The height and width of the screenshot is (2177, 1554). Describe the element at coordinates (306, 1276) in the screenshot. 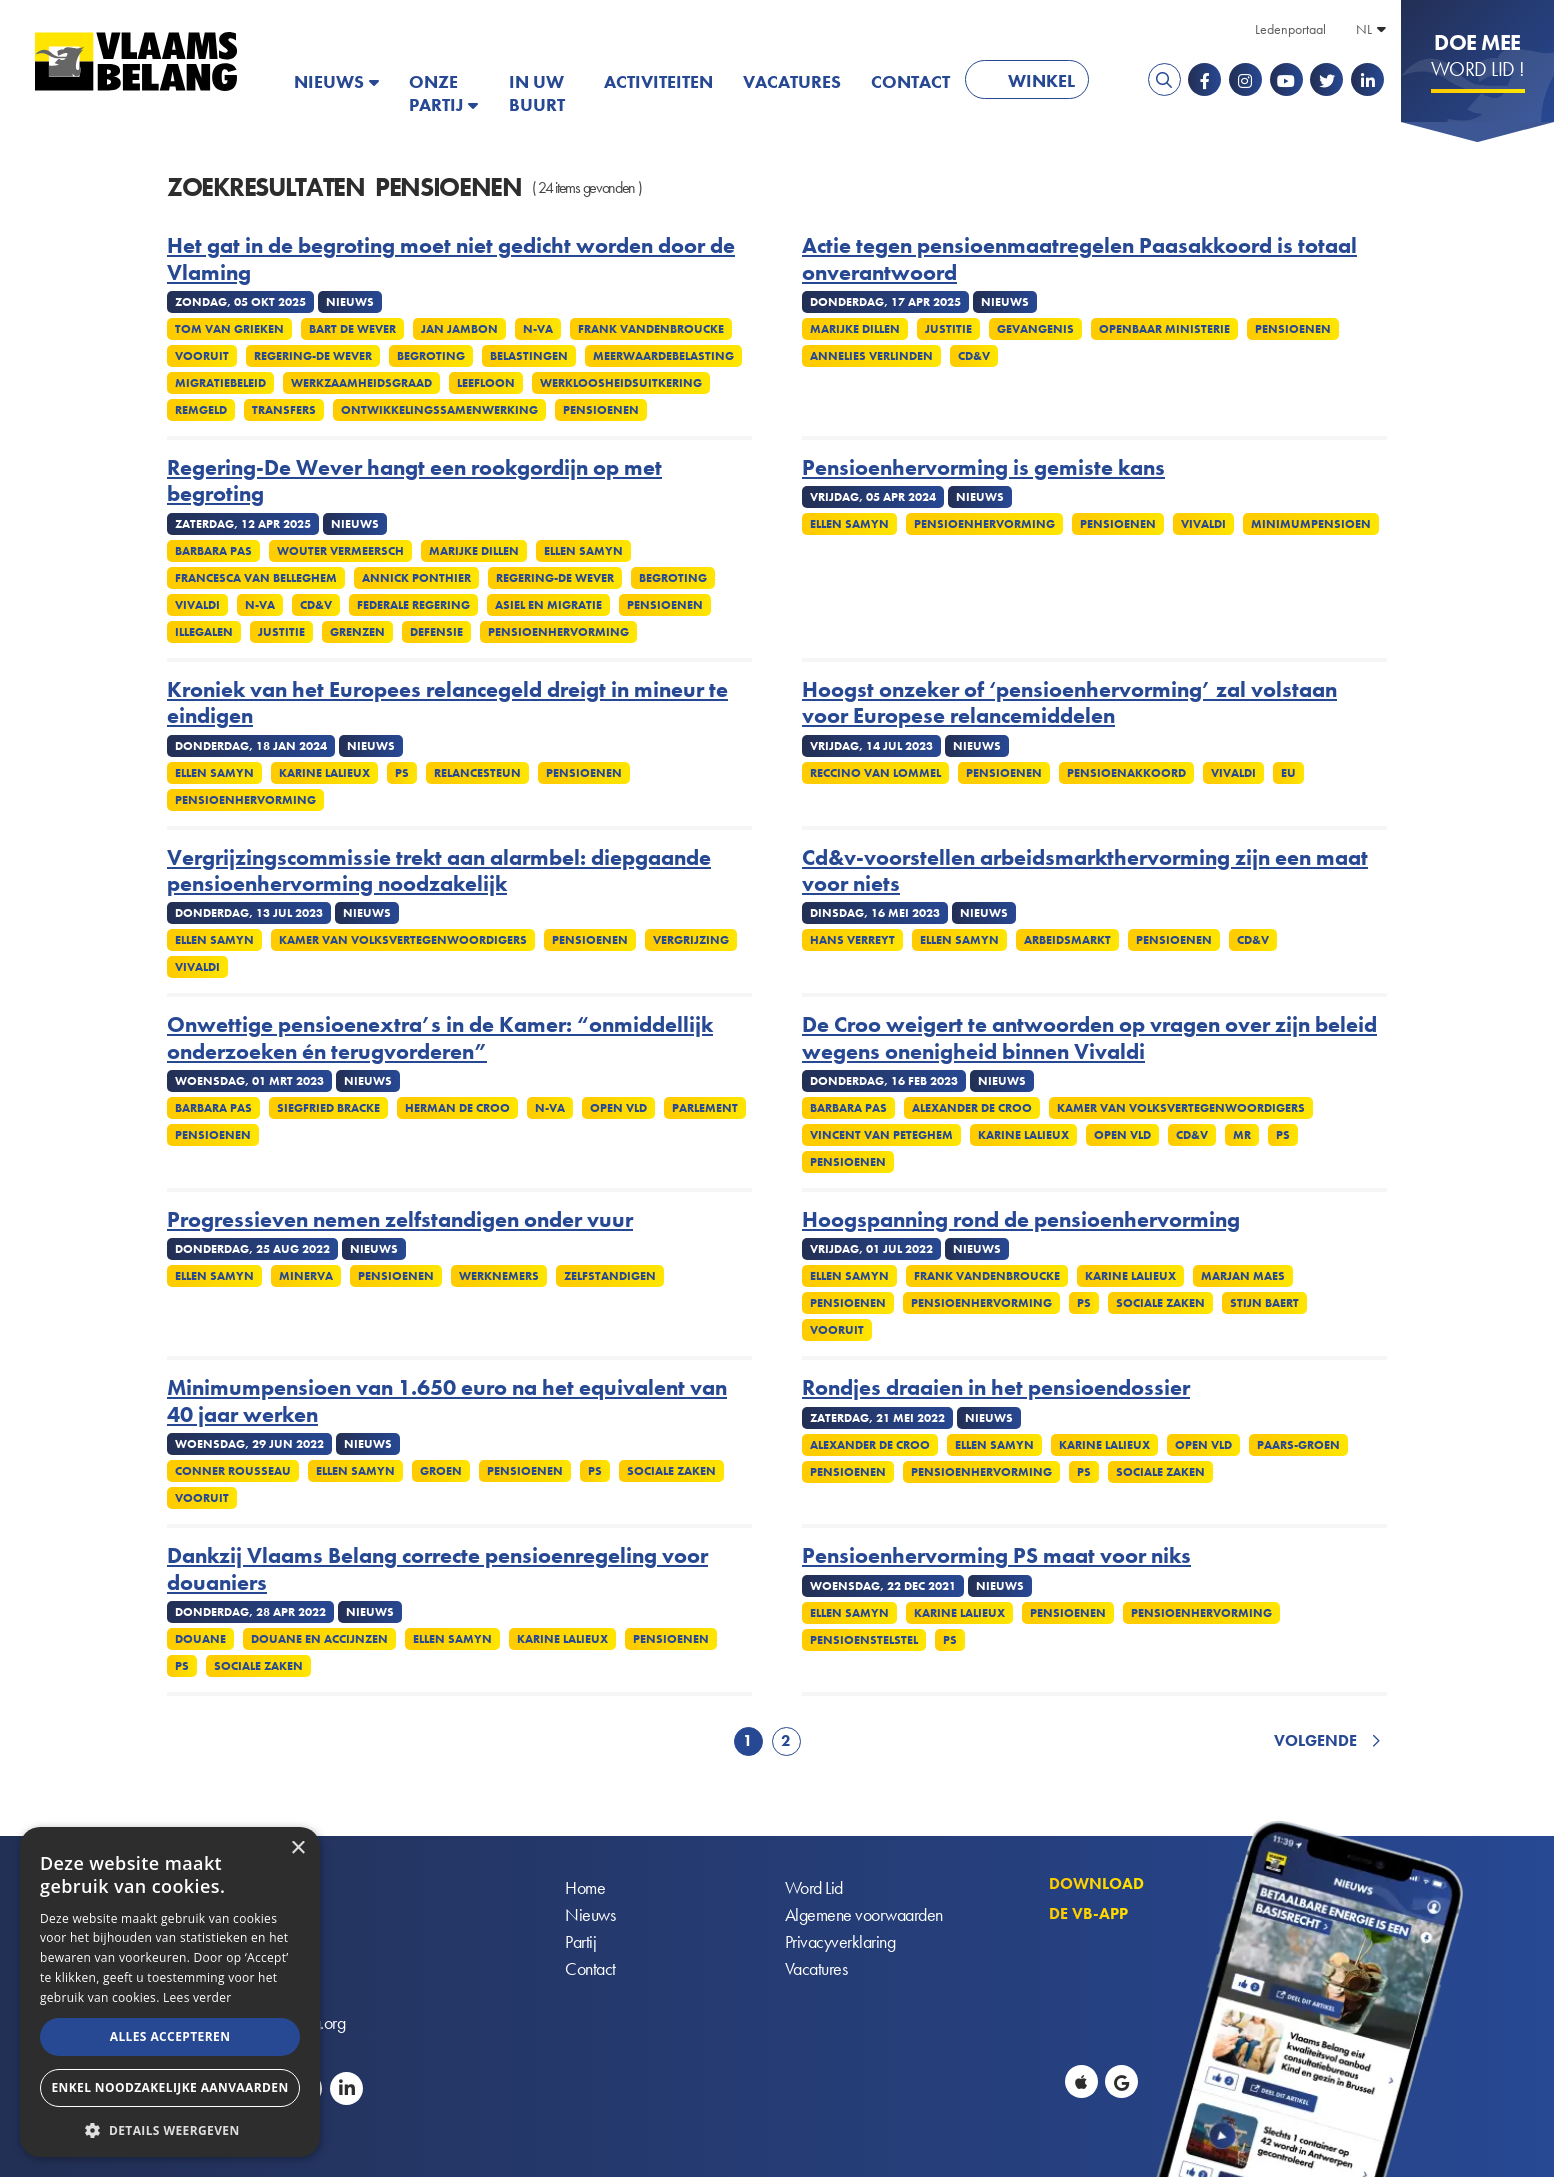

I see `Minerva` at that location.